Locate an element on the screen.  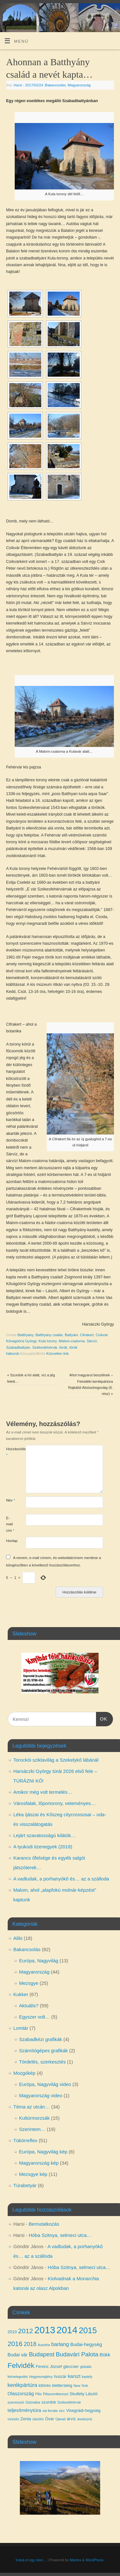
Bakancsolás is located at coordinates (55, 85).